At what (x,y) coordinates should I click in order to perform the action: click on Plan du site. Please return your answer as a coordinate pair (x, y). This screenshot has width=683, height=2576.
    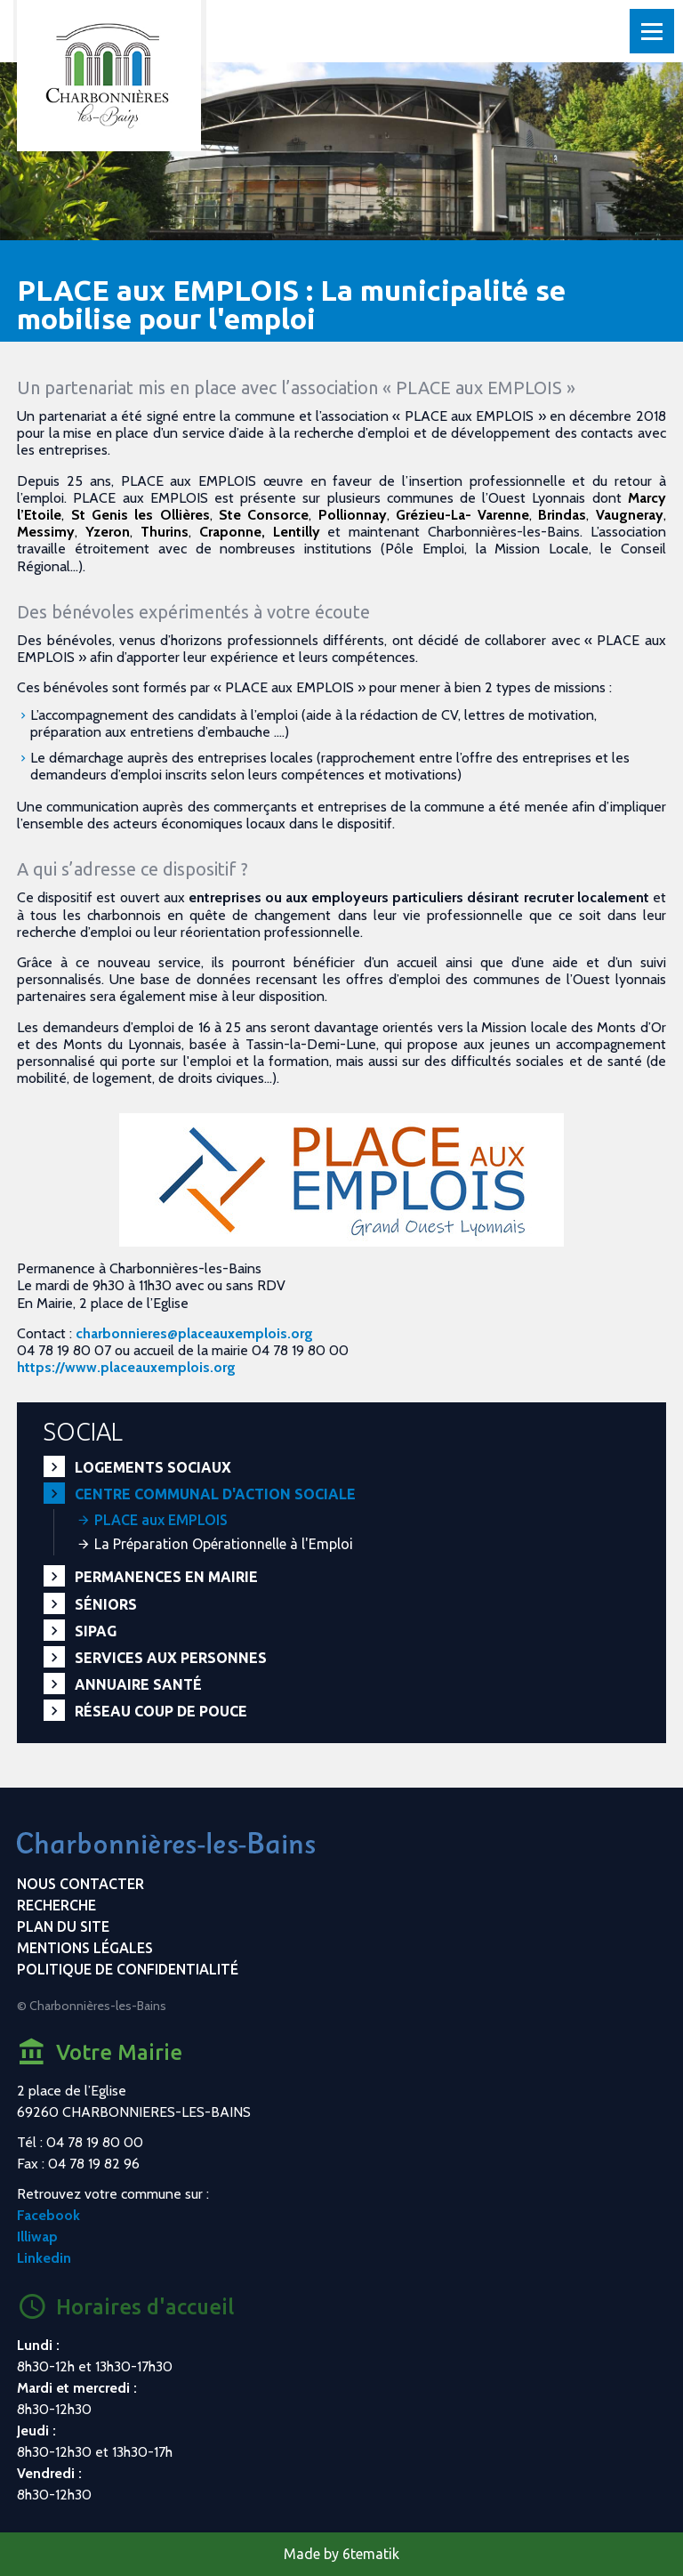
    Looking at the image, I should click on (63, 1926).